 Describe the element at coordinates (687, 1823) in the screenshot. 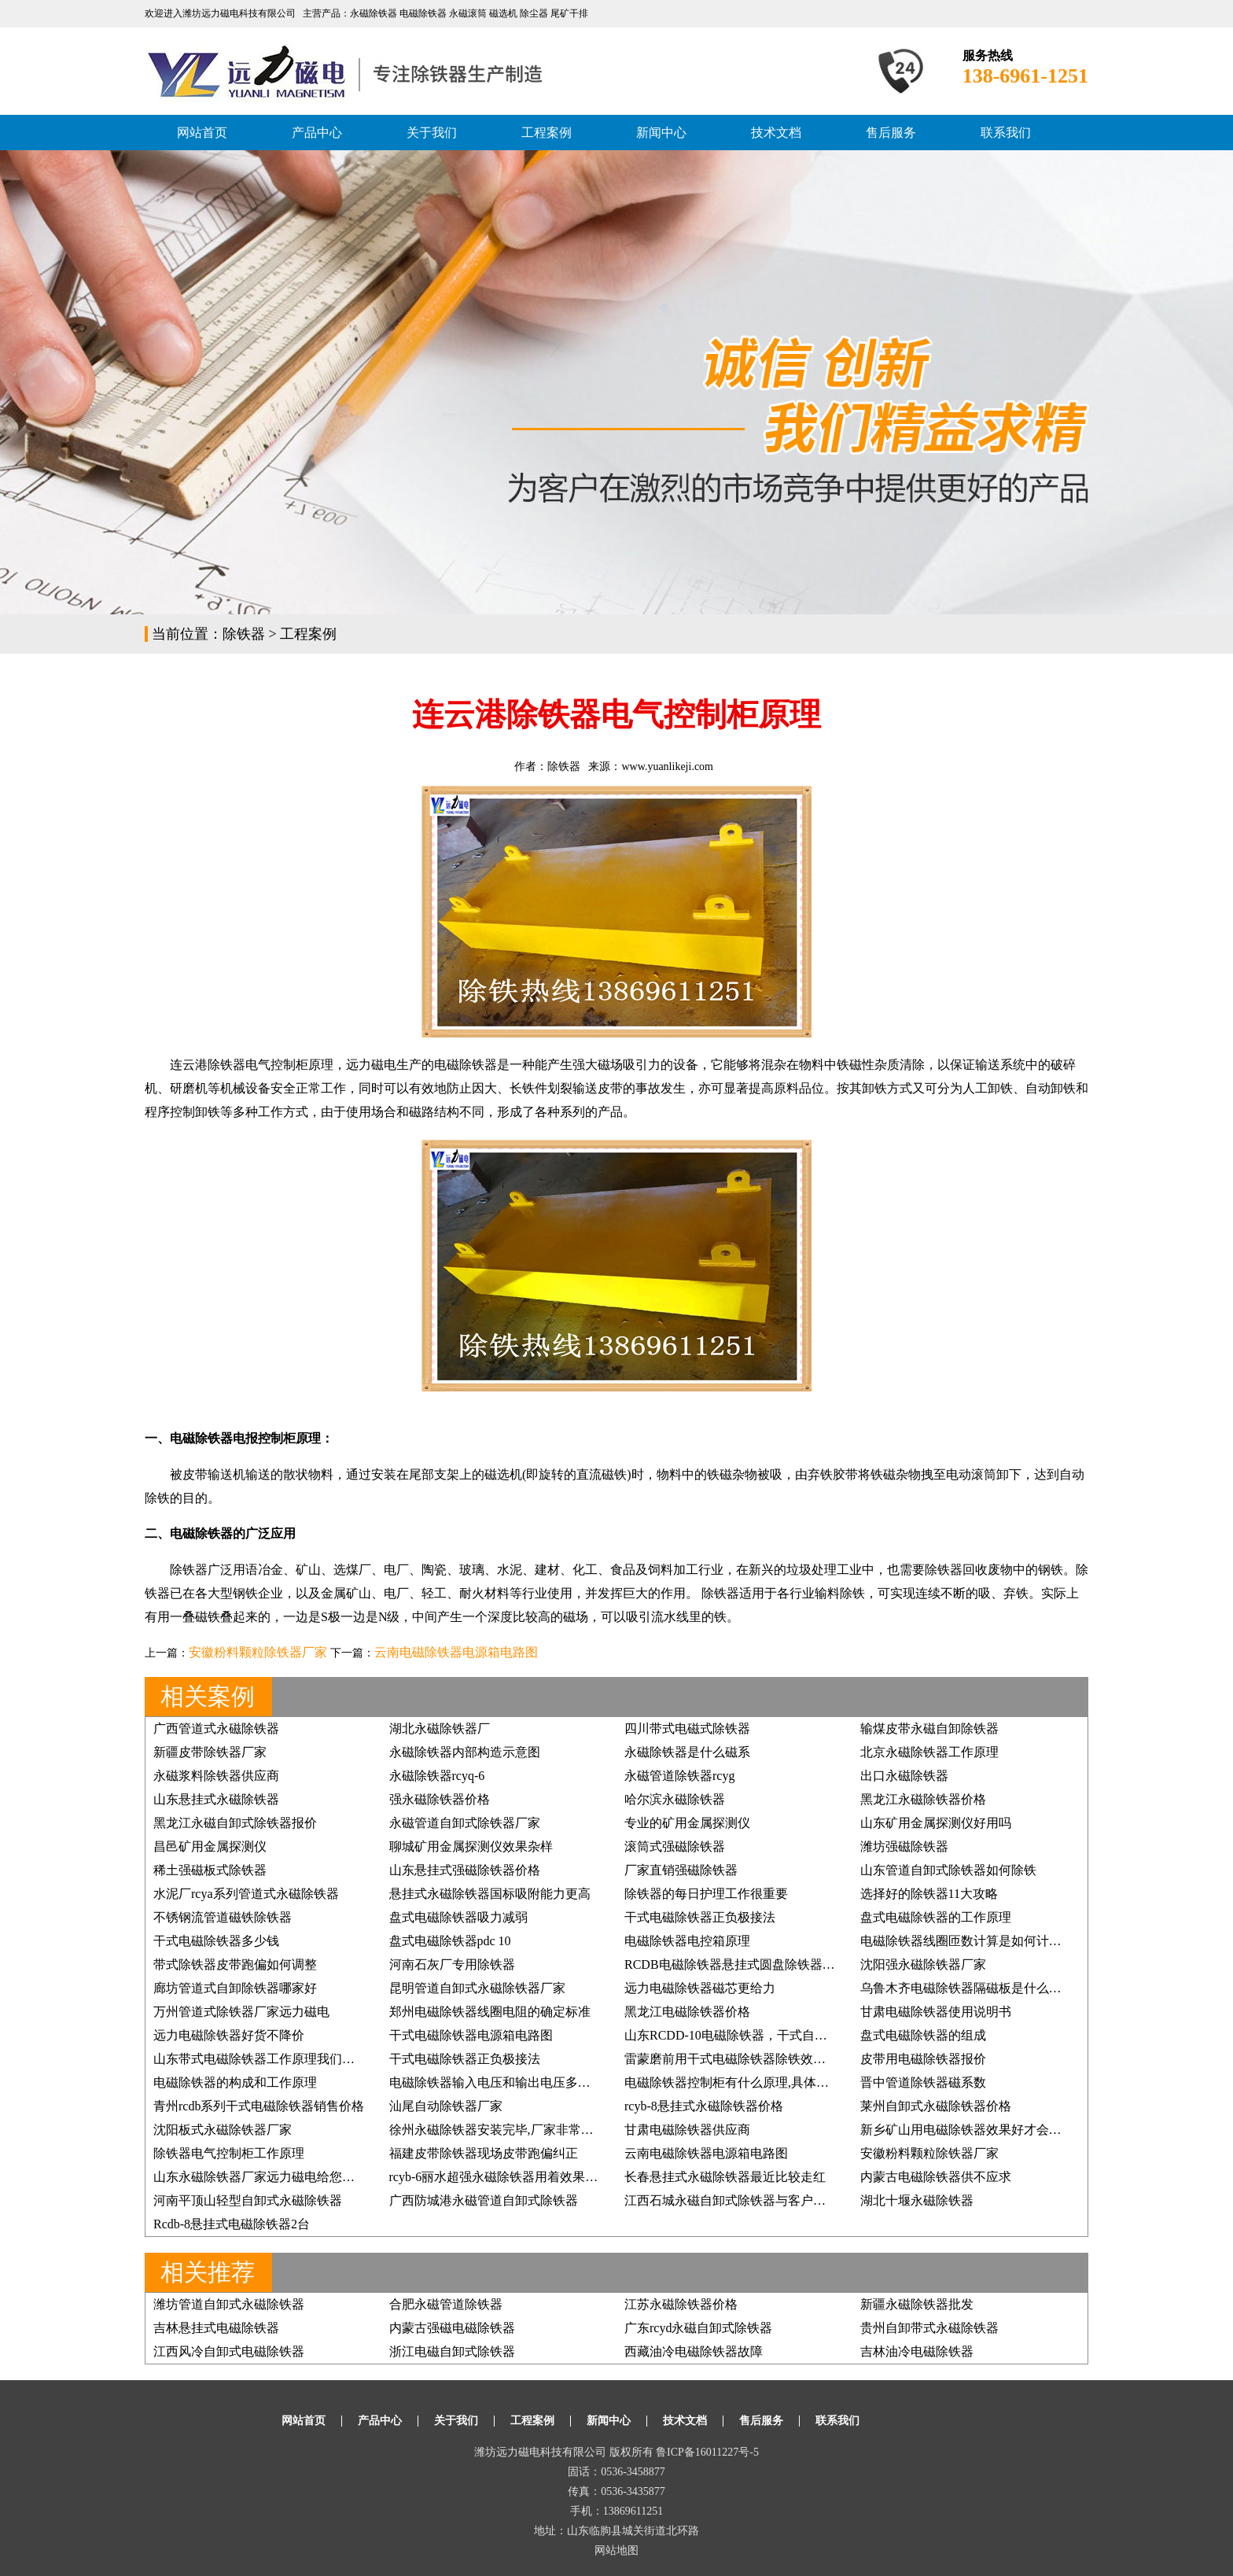

I see `专业的矿用金属探测仪` at that location.